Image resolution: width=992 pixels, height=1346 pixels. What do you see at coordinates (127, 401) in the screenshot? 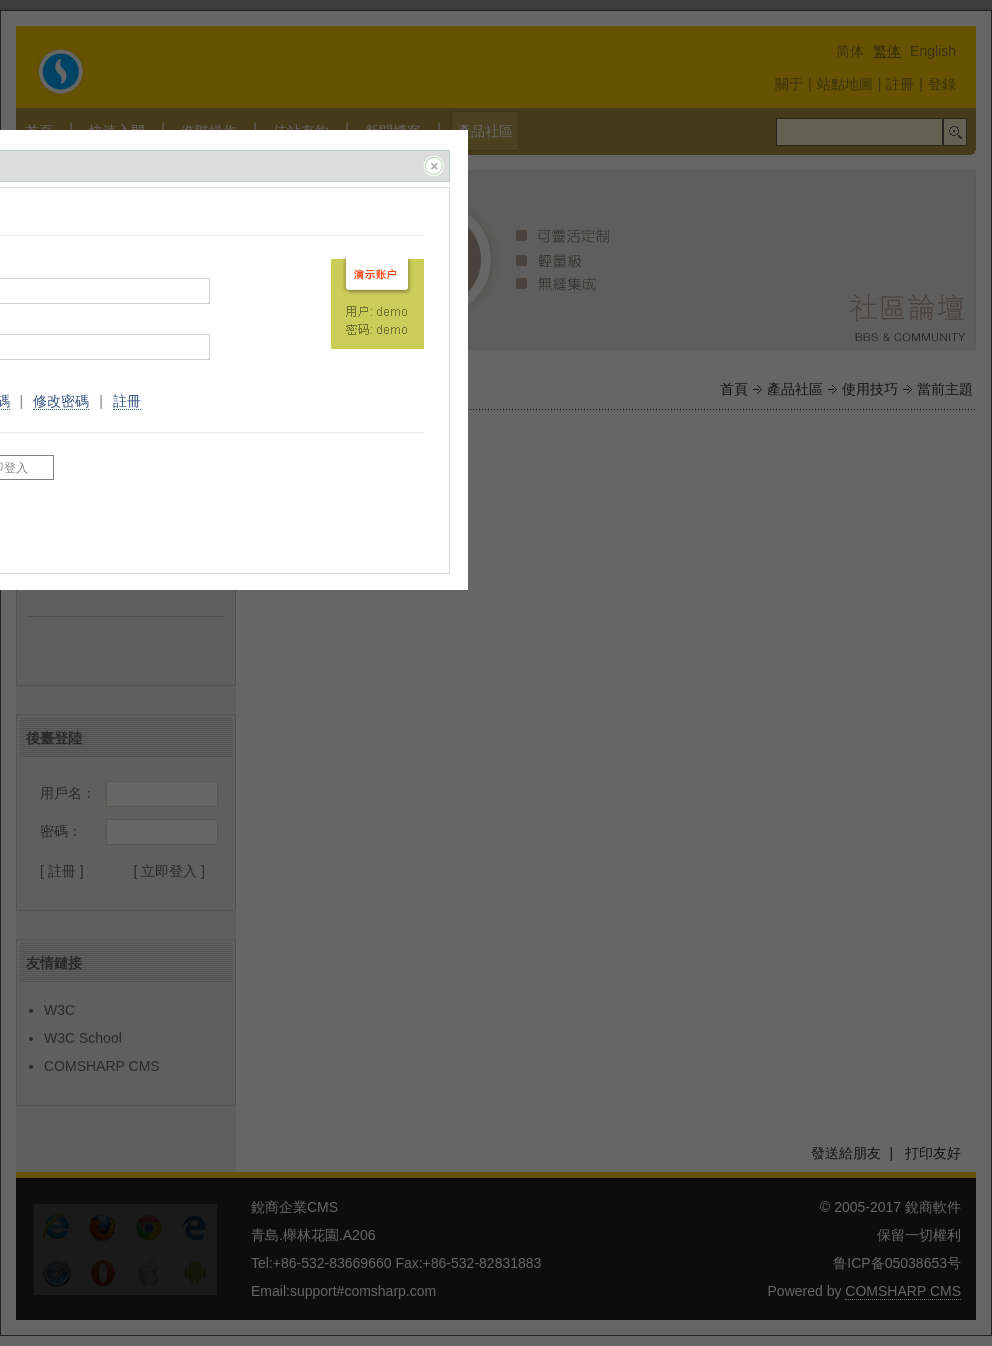
I see `註冊` at bounding box center [127, 401].